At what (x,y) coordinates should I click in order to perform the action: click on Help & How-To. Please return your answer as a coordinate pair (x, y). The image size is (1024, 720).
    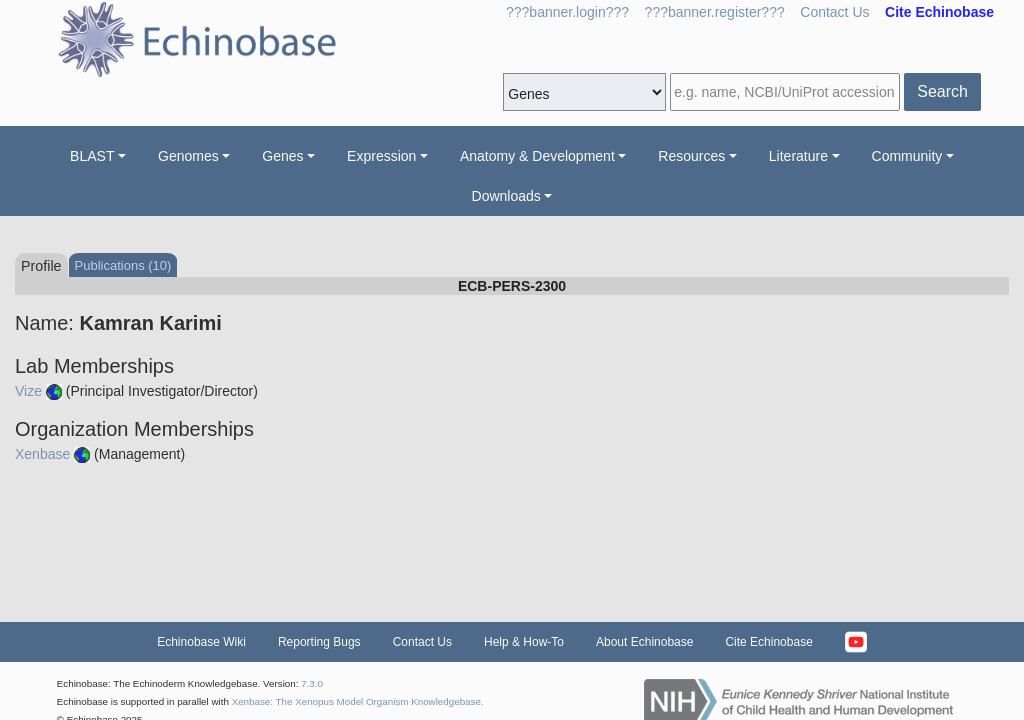
    Looking at the image, I should click on (524, 642).